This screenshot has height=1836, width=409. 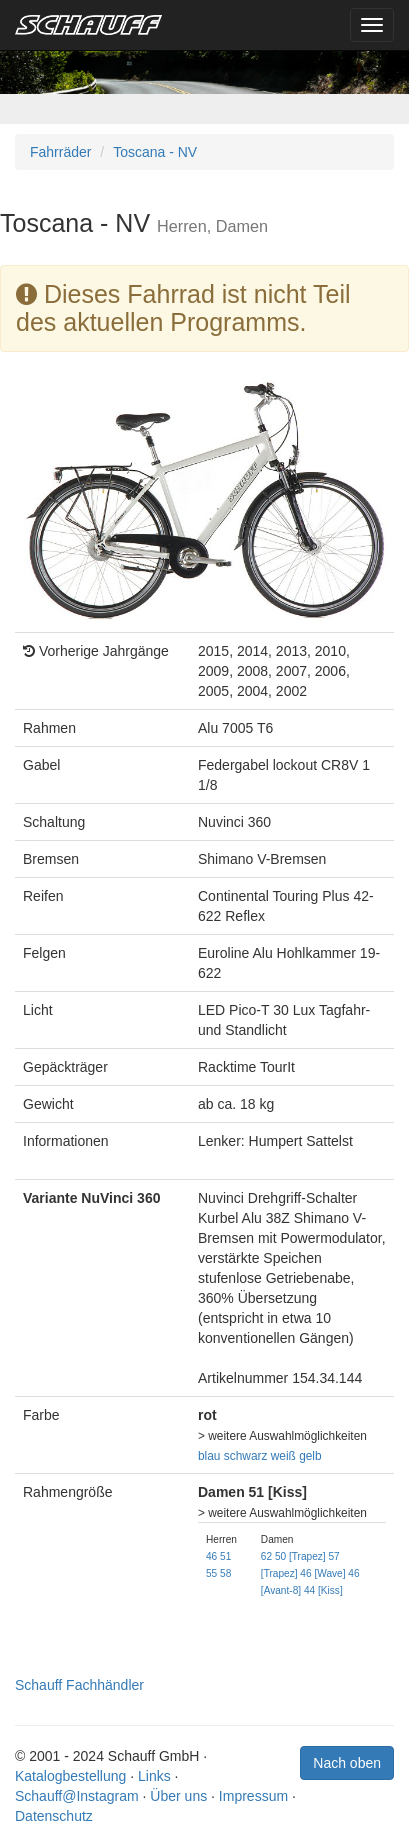 What do you see at coordinates (155, 152) in the screenshot?
I see `Toscana - NV` at bounding box center [155, 152].